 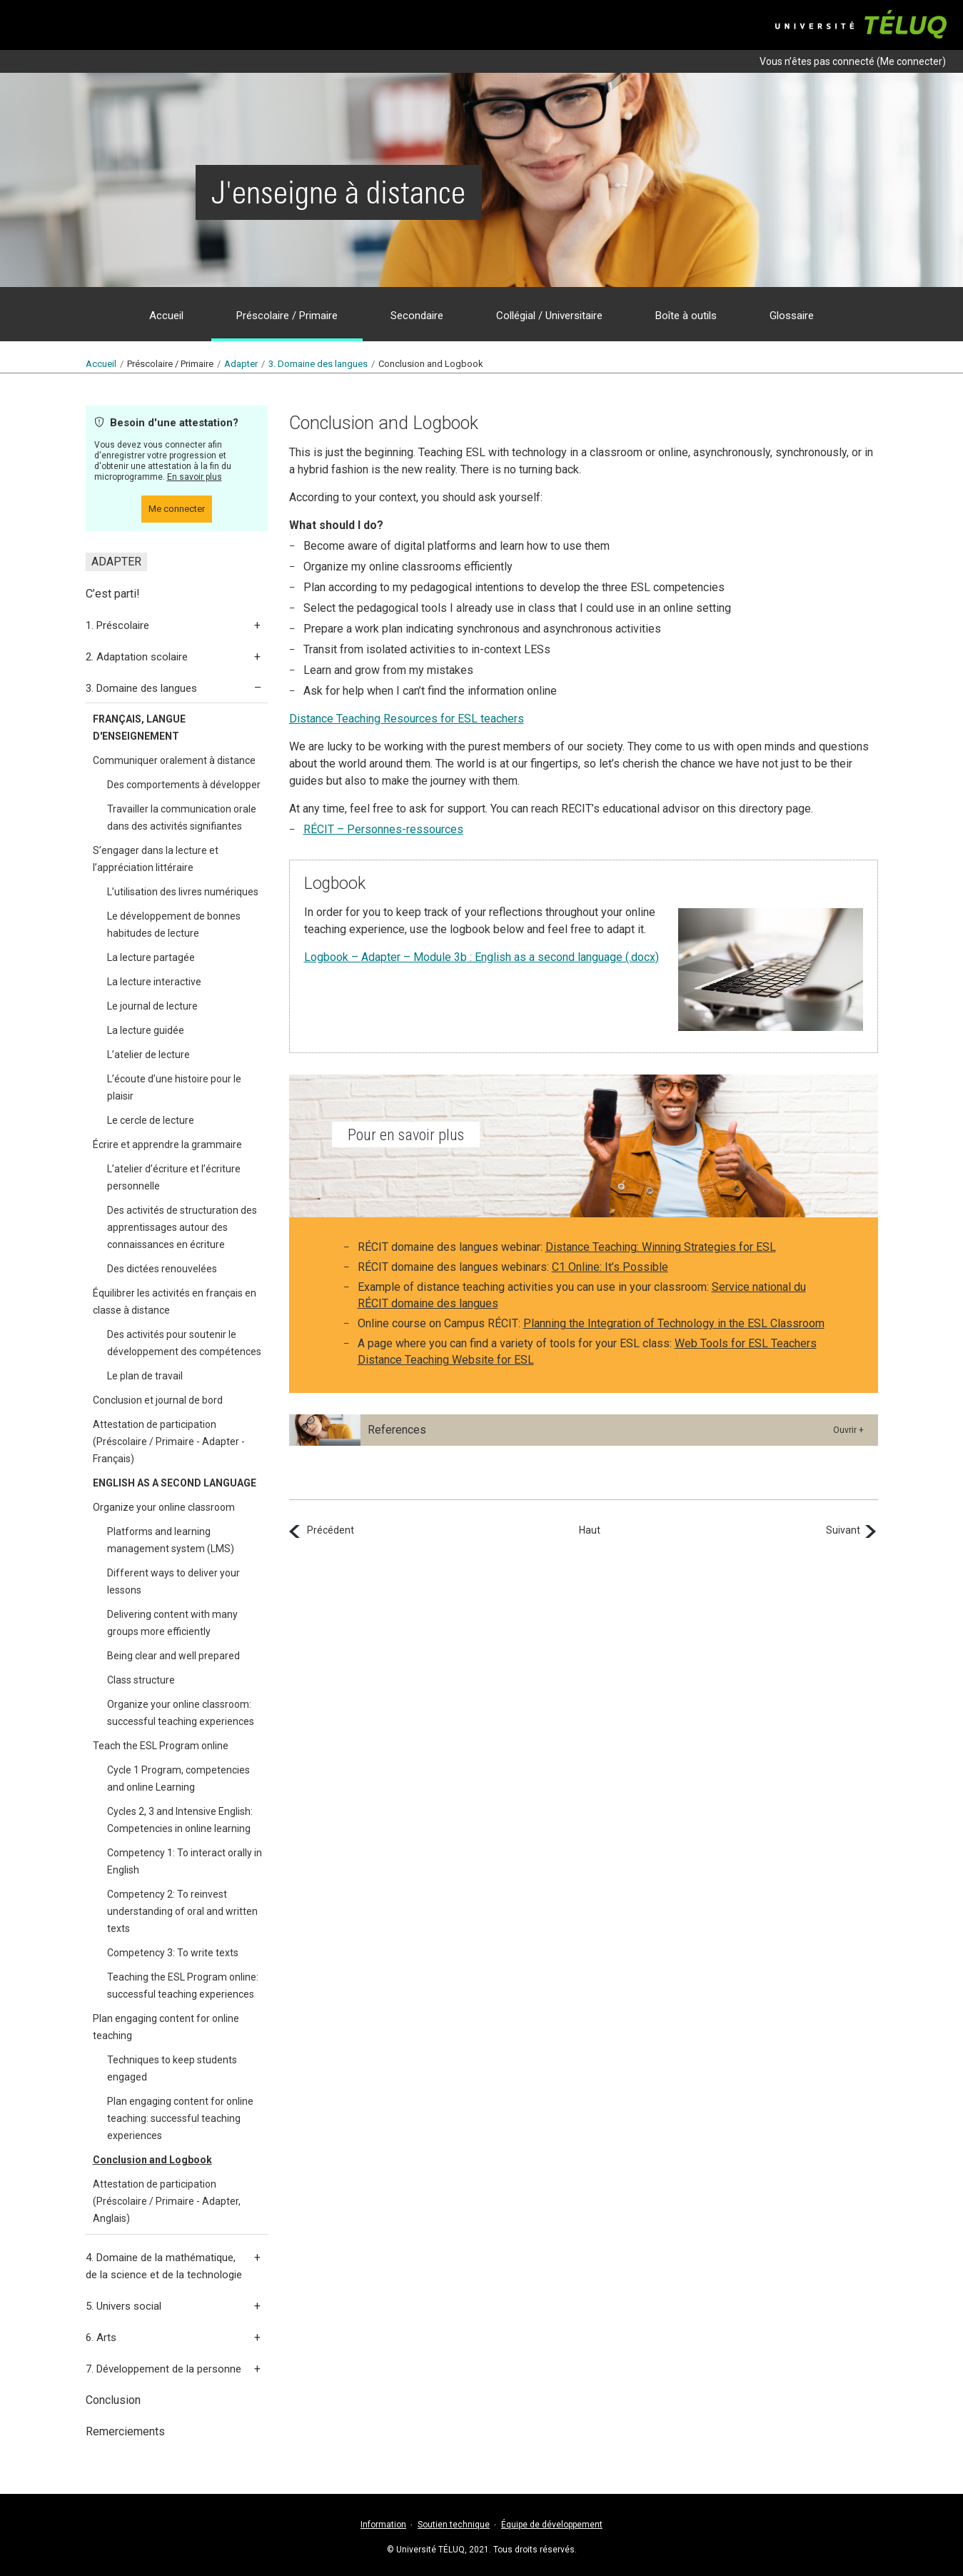 I want to click on L’atelier de lecture, so click(x=148, y=1054).